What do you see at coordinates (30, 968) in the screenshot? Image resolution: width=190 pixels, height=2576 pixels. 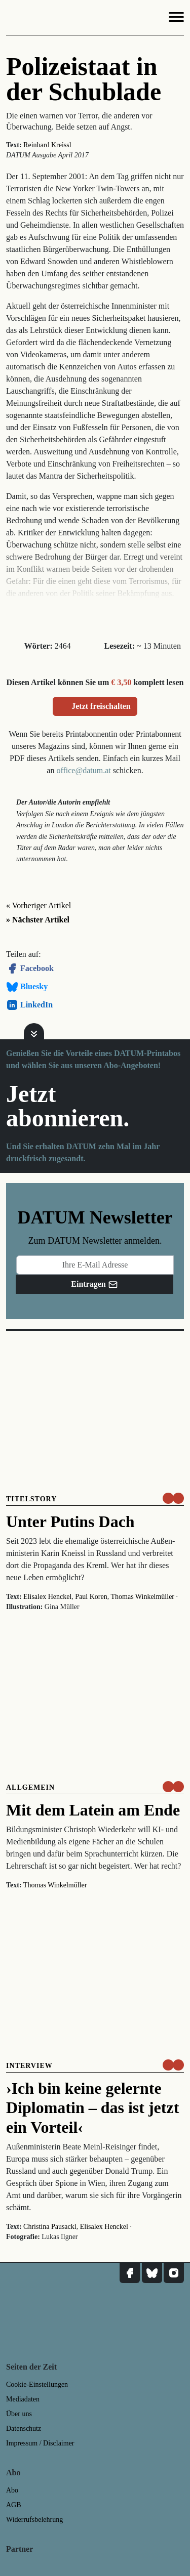 I see `Facebook` at bounding box center [30, 968].